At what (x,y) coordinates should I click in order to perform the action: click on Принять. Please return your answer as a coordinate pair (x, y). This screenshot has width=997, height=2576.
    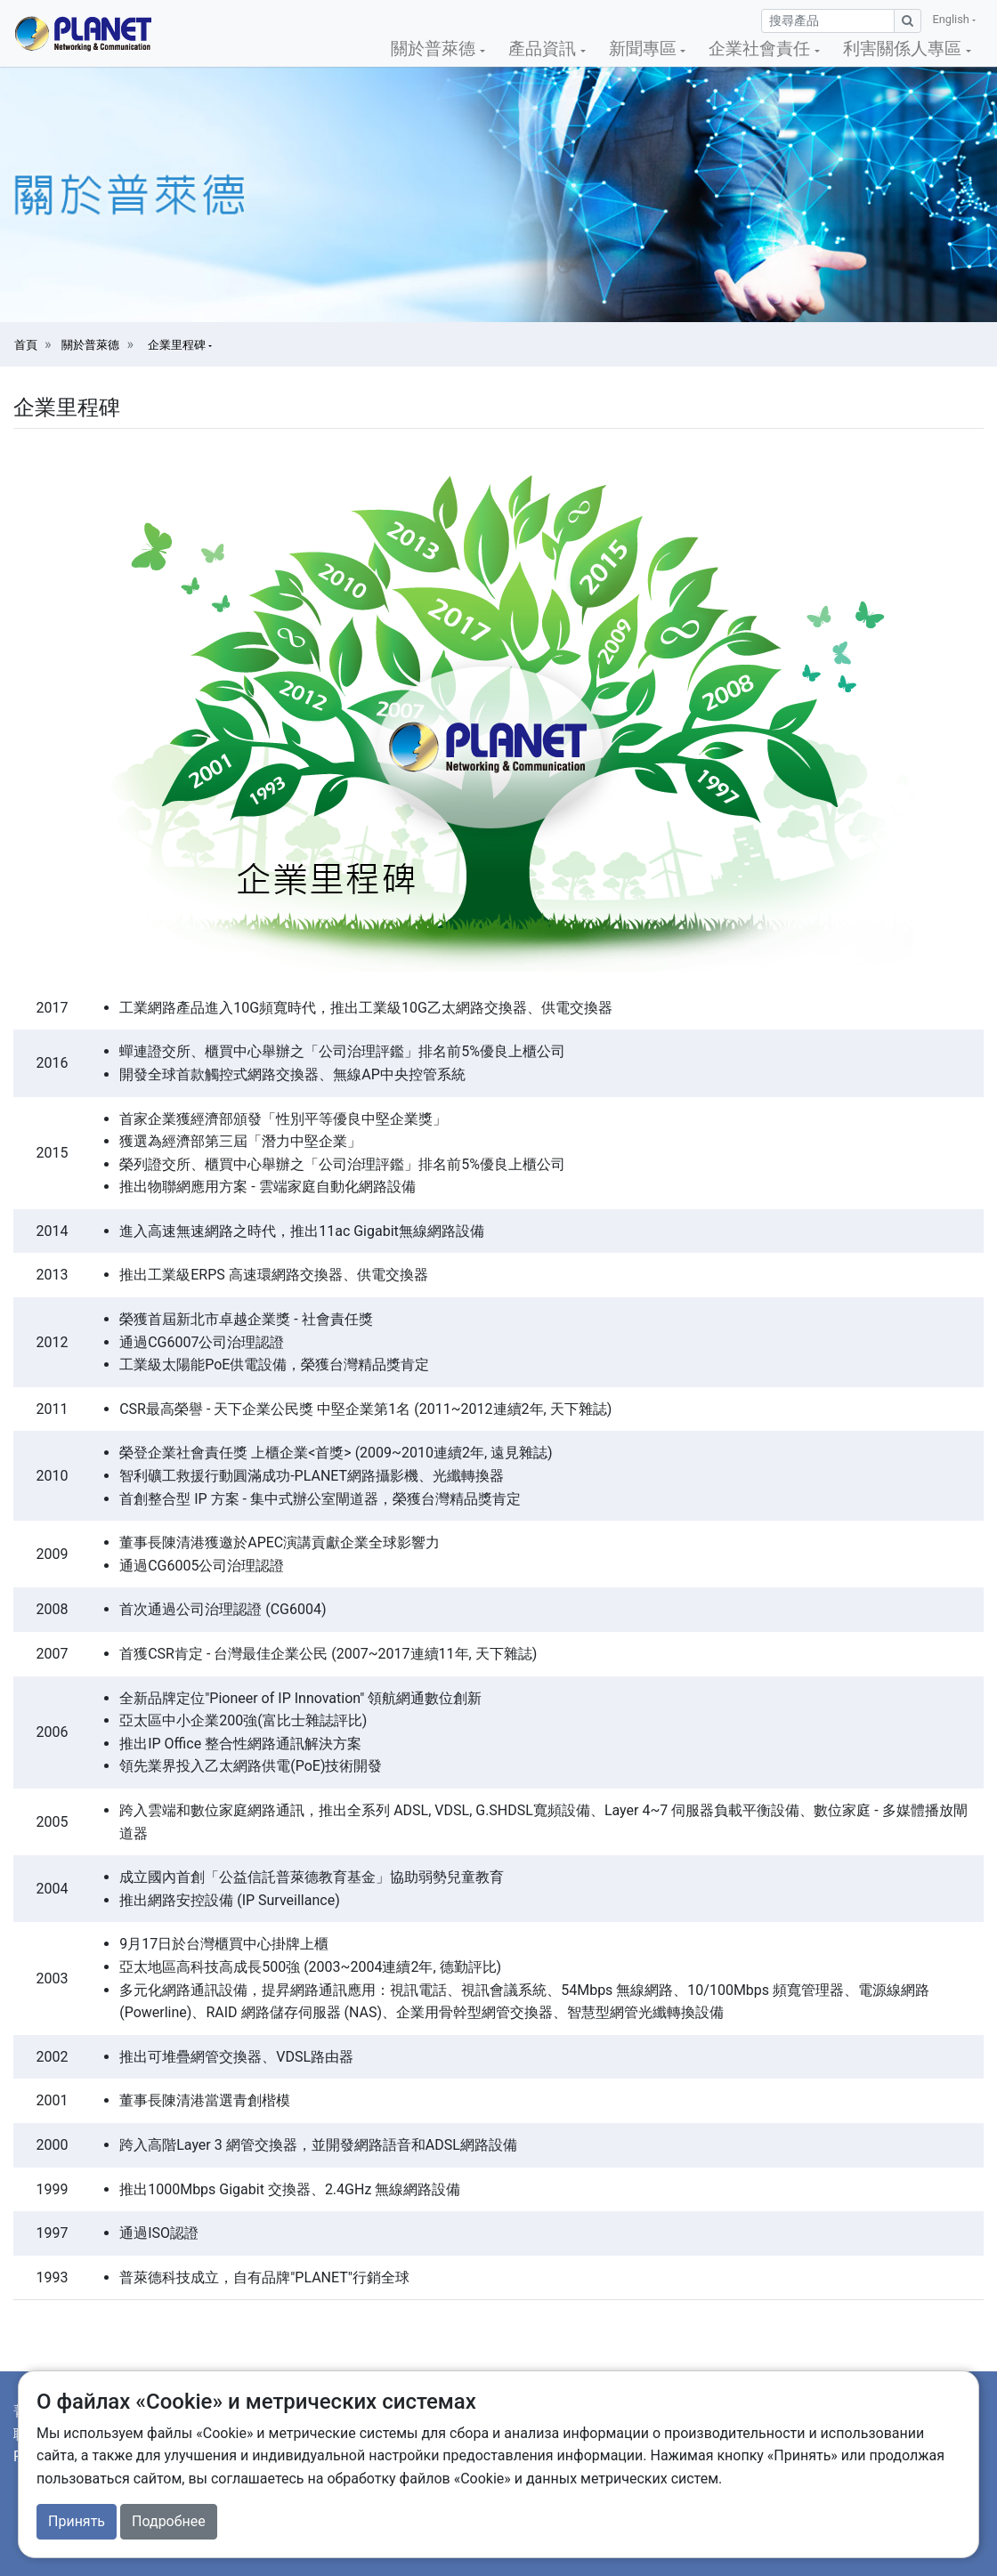
    Looking at the image, I should click on (76, 2521).